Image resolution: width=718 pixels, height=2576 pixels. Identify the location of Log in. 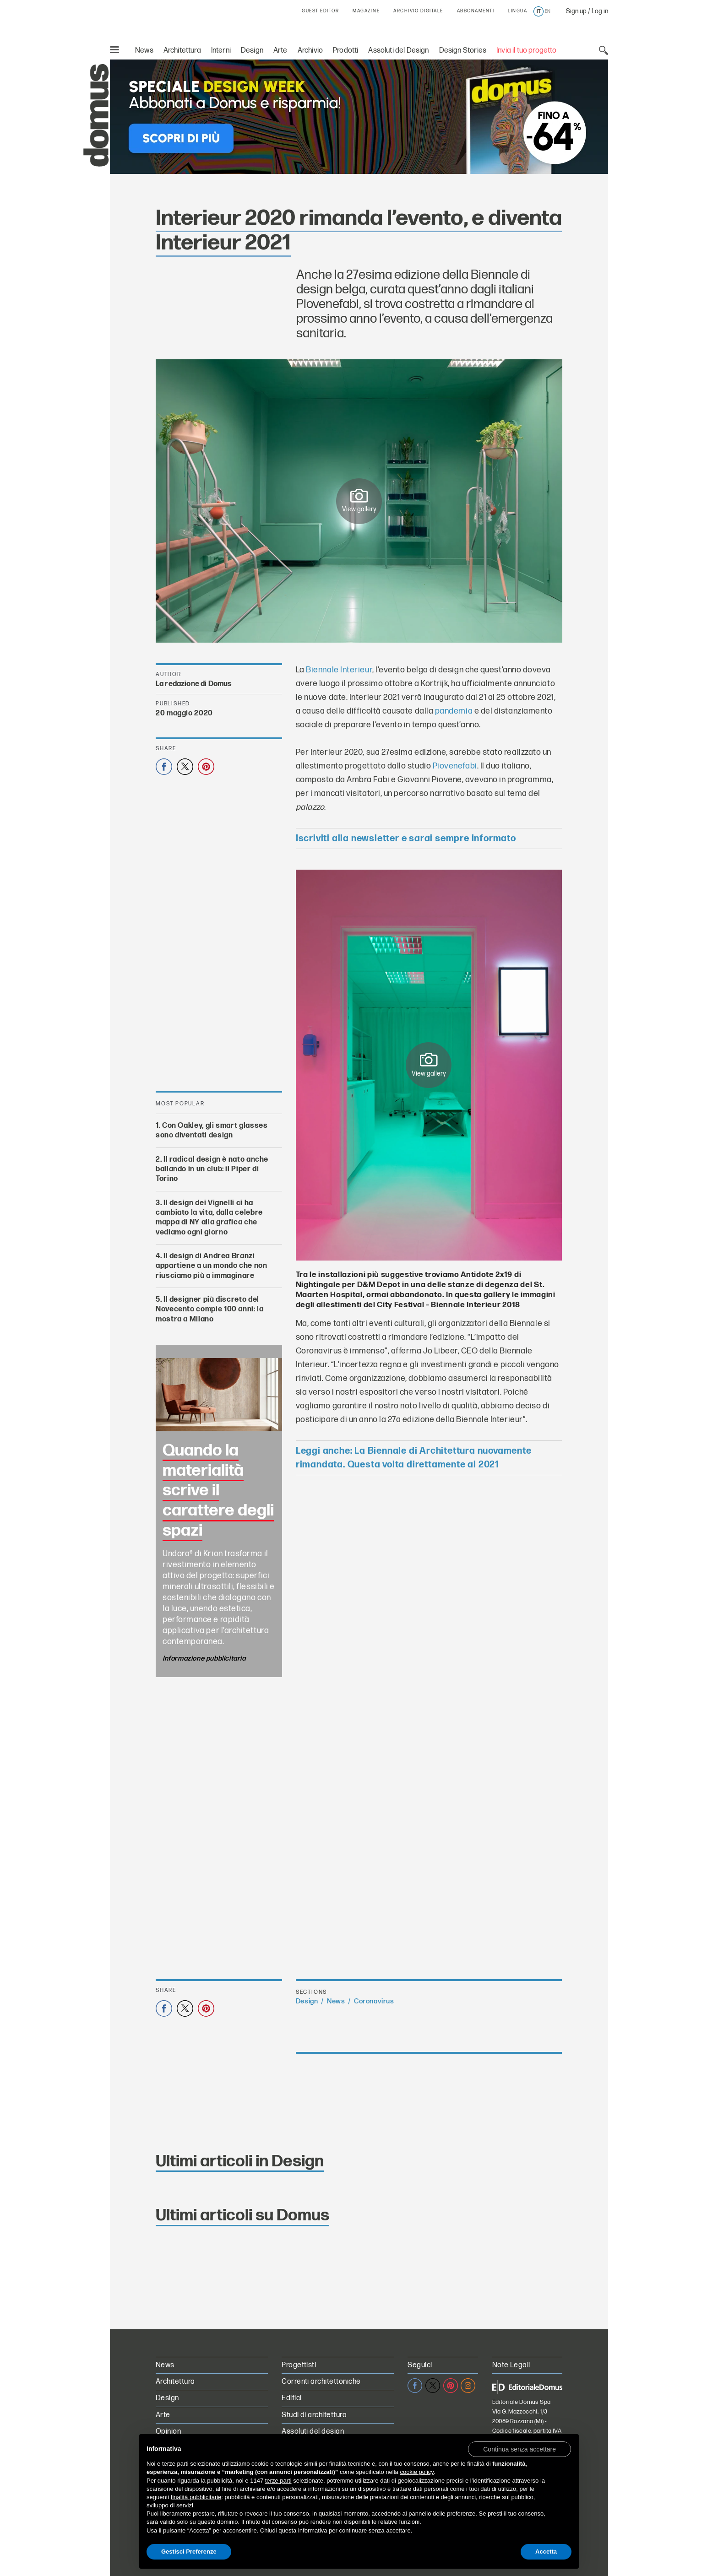
(600, 11).